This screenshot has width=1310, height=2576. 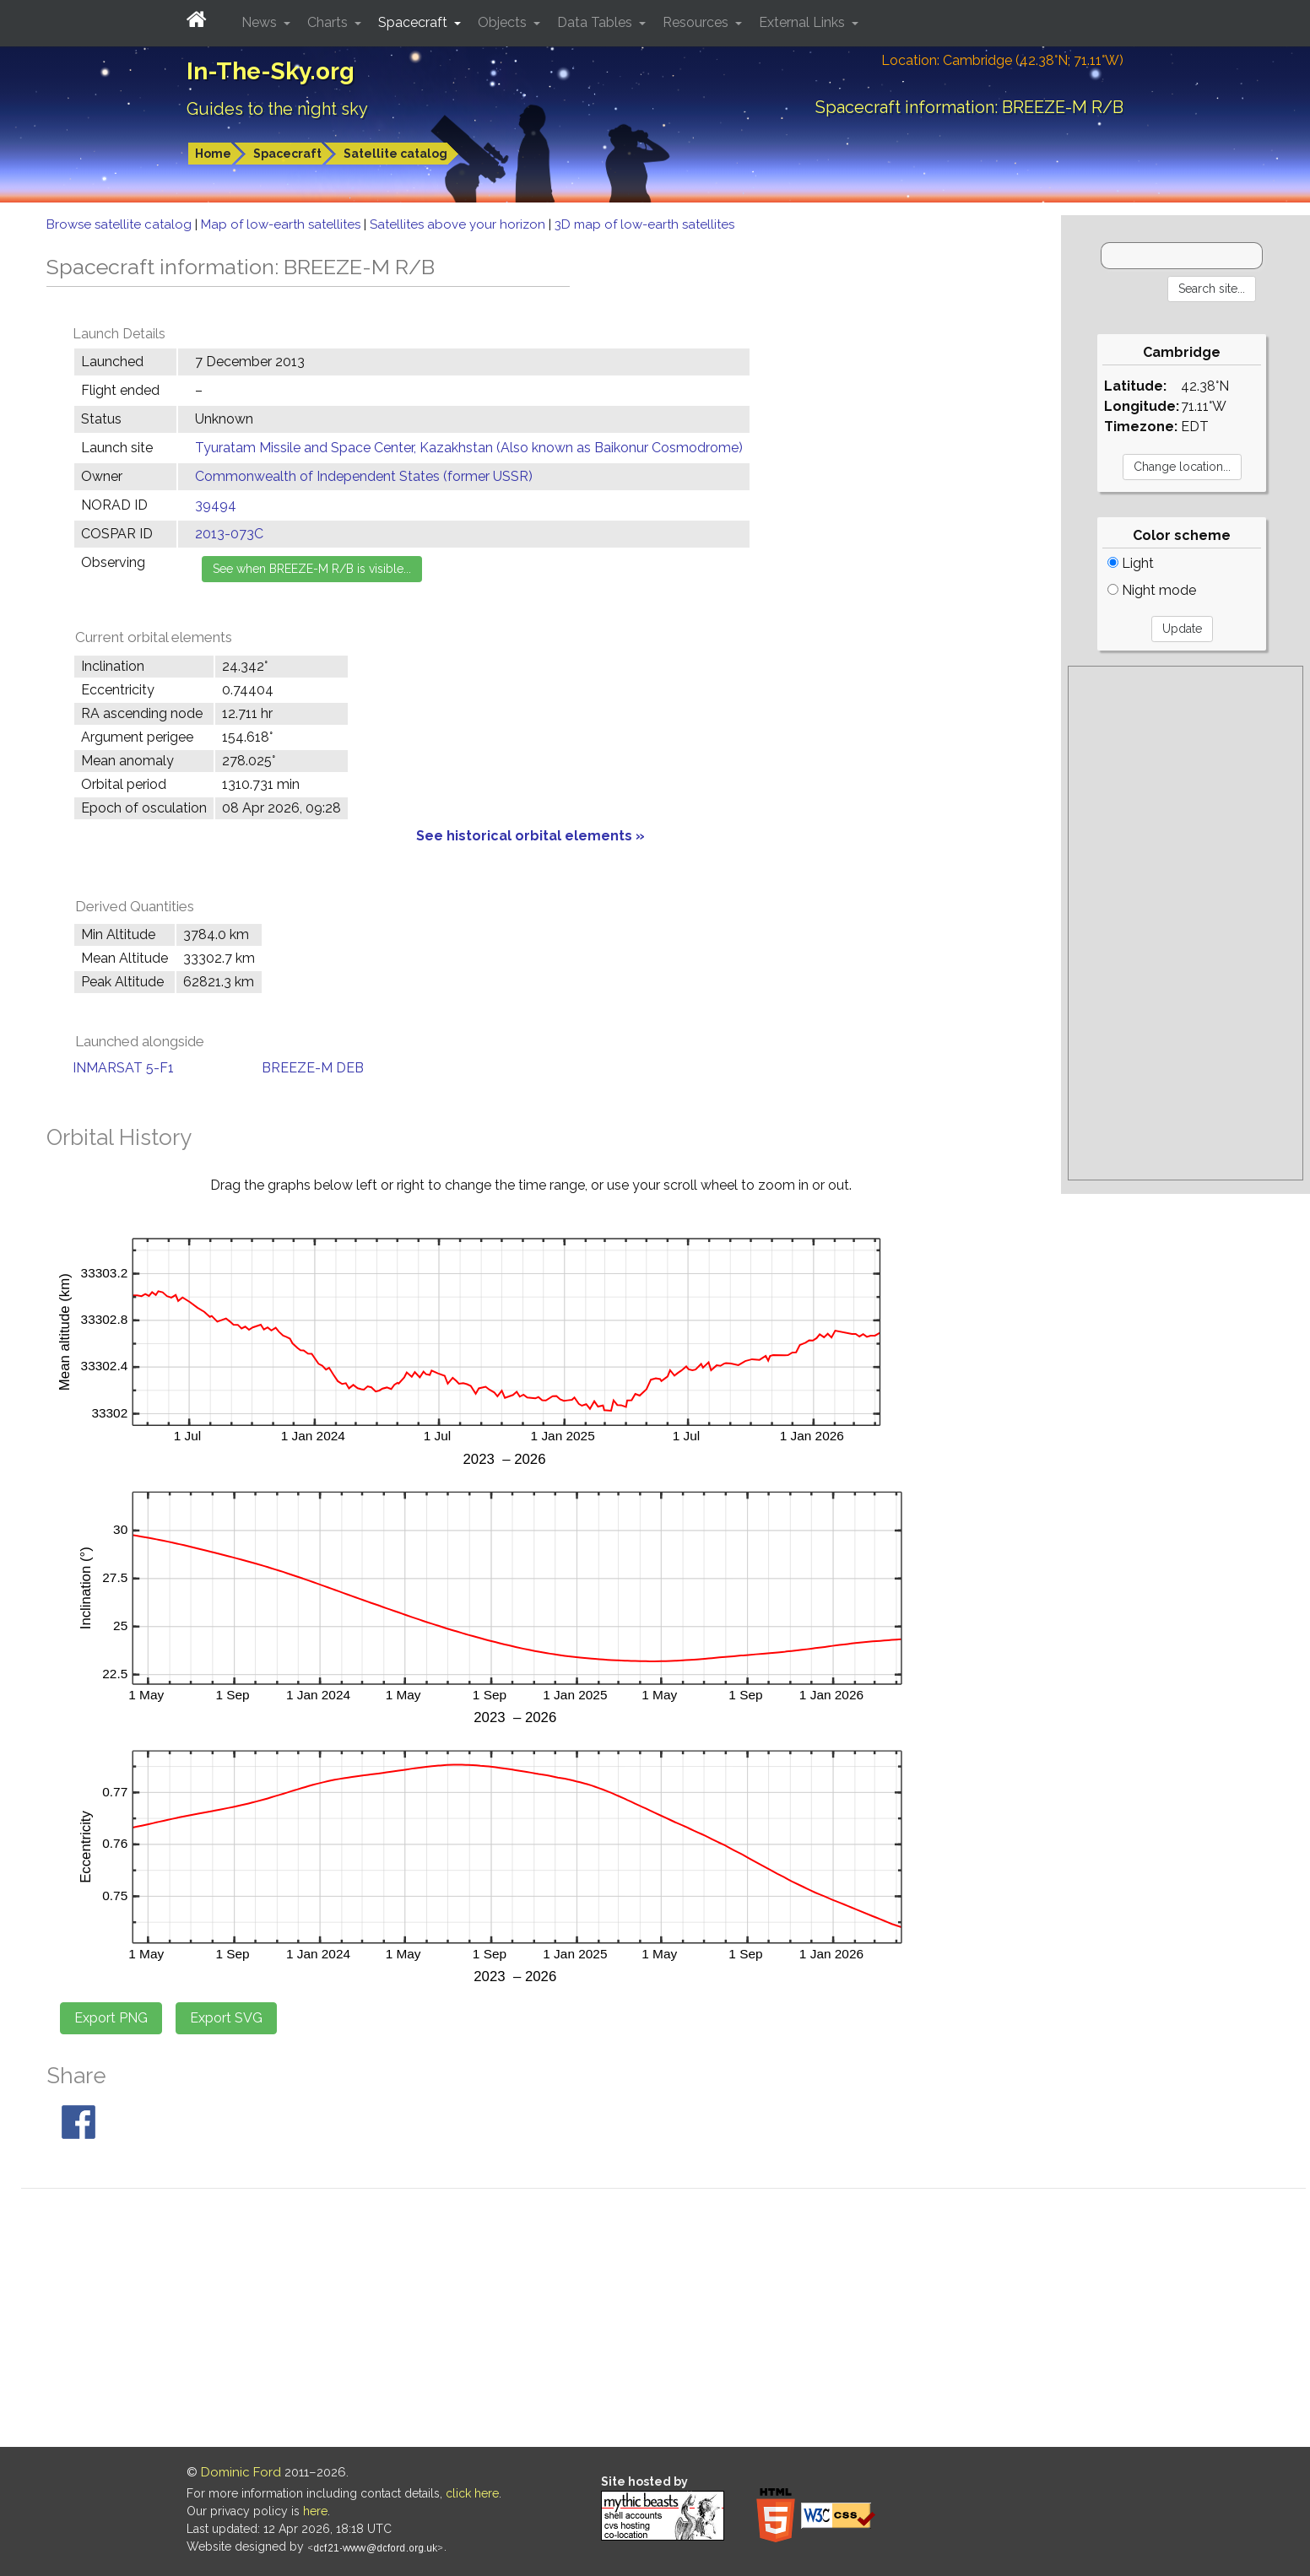 What do you see at coordinates (1151, 590) in the screenshot?
I see `Night mode` at bounding box center [1151, 590].